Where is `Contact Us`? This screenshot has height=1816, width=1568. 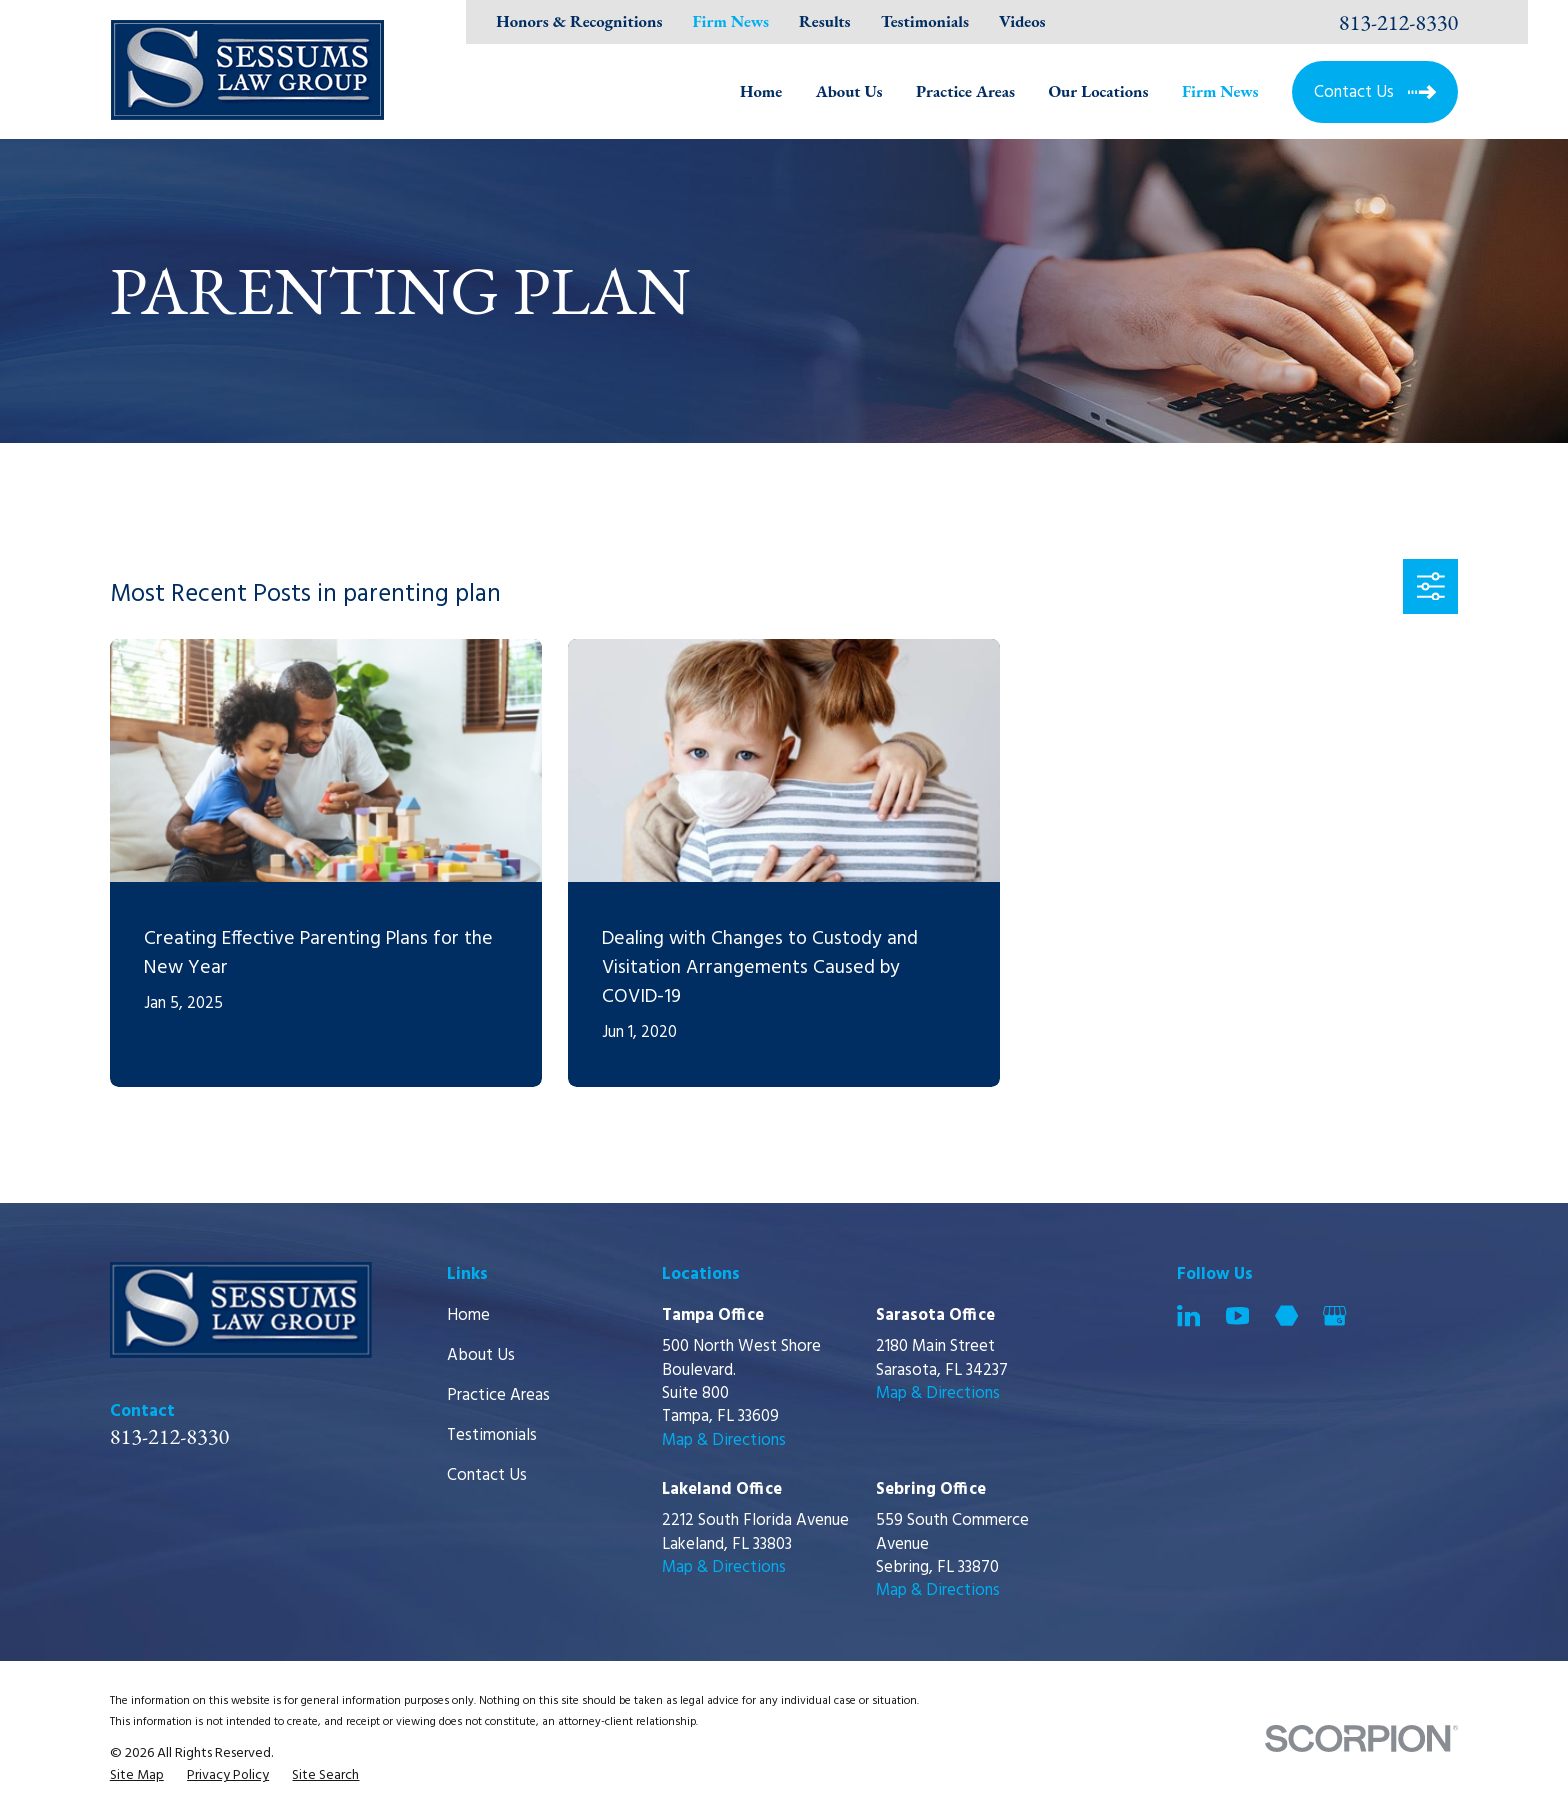 Contact Us is located at coordinates (487, 1475).